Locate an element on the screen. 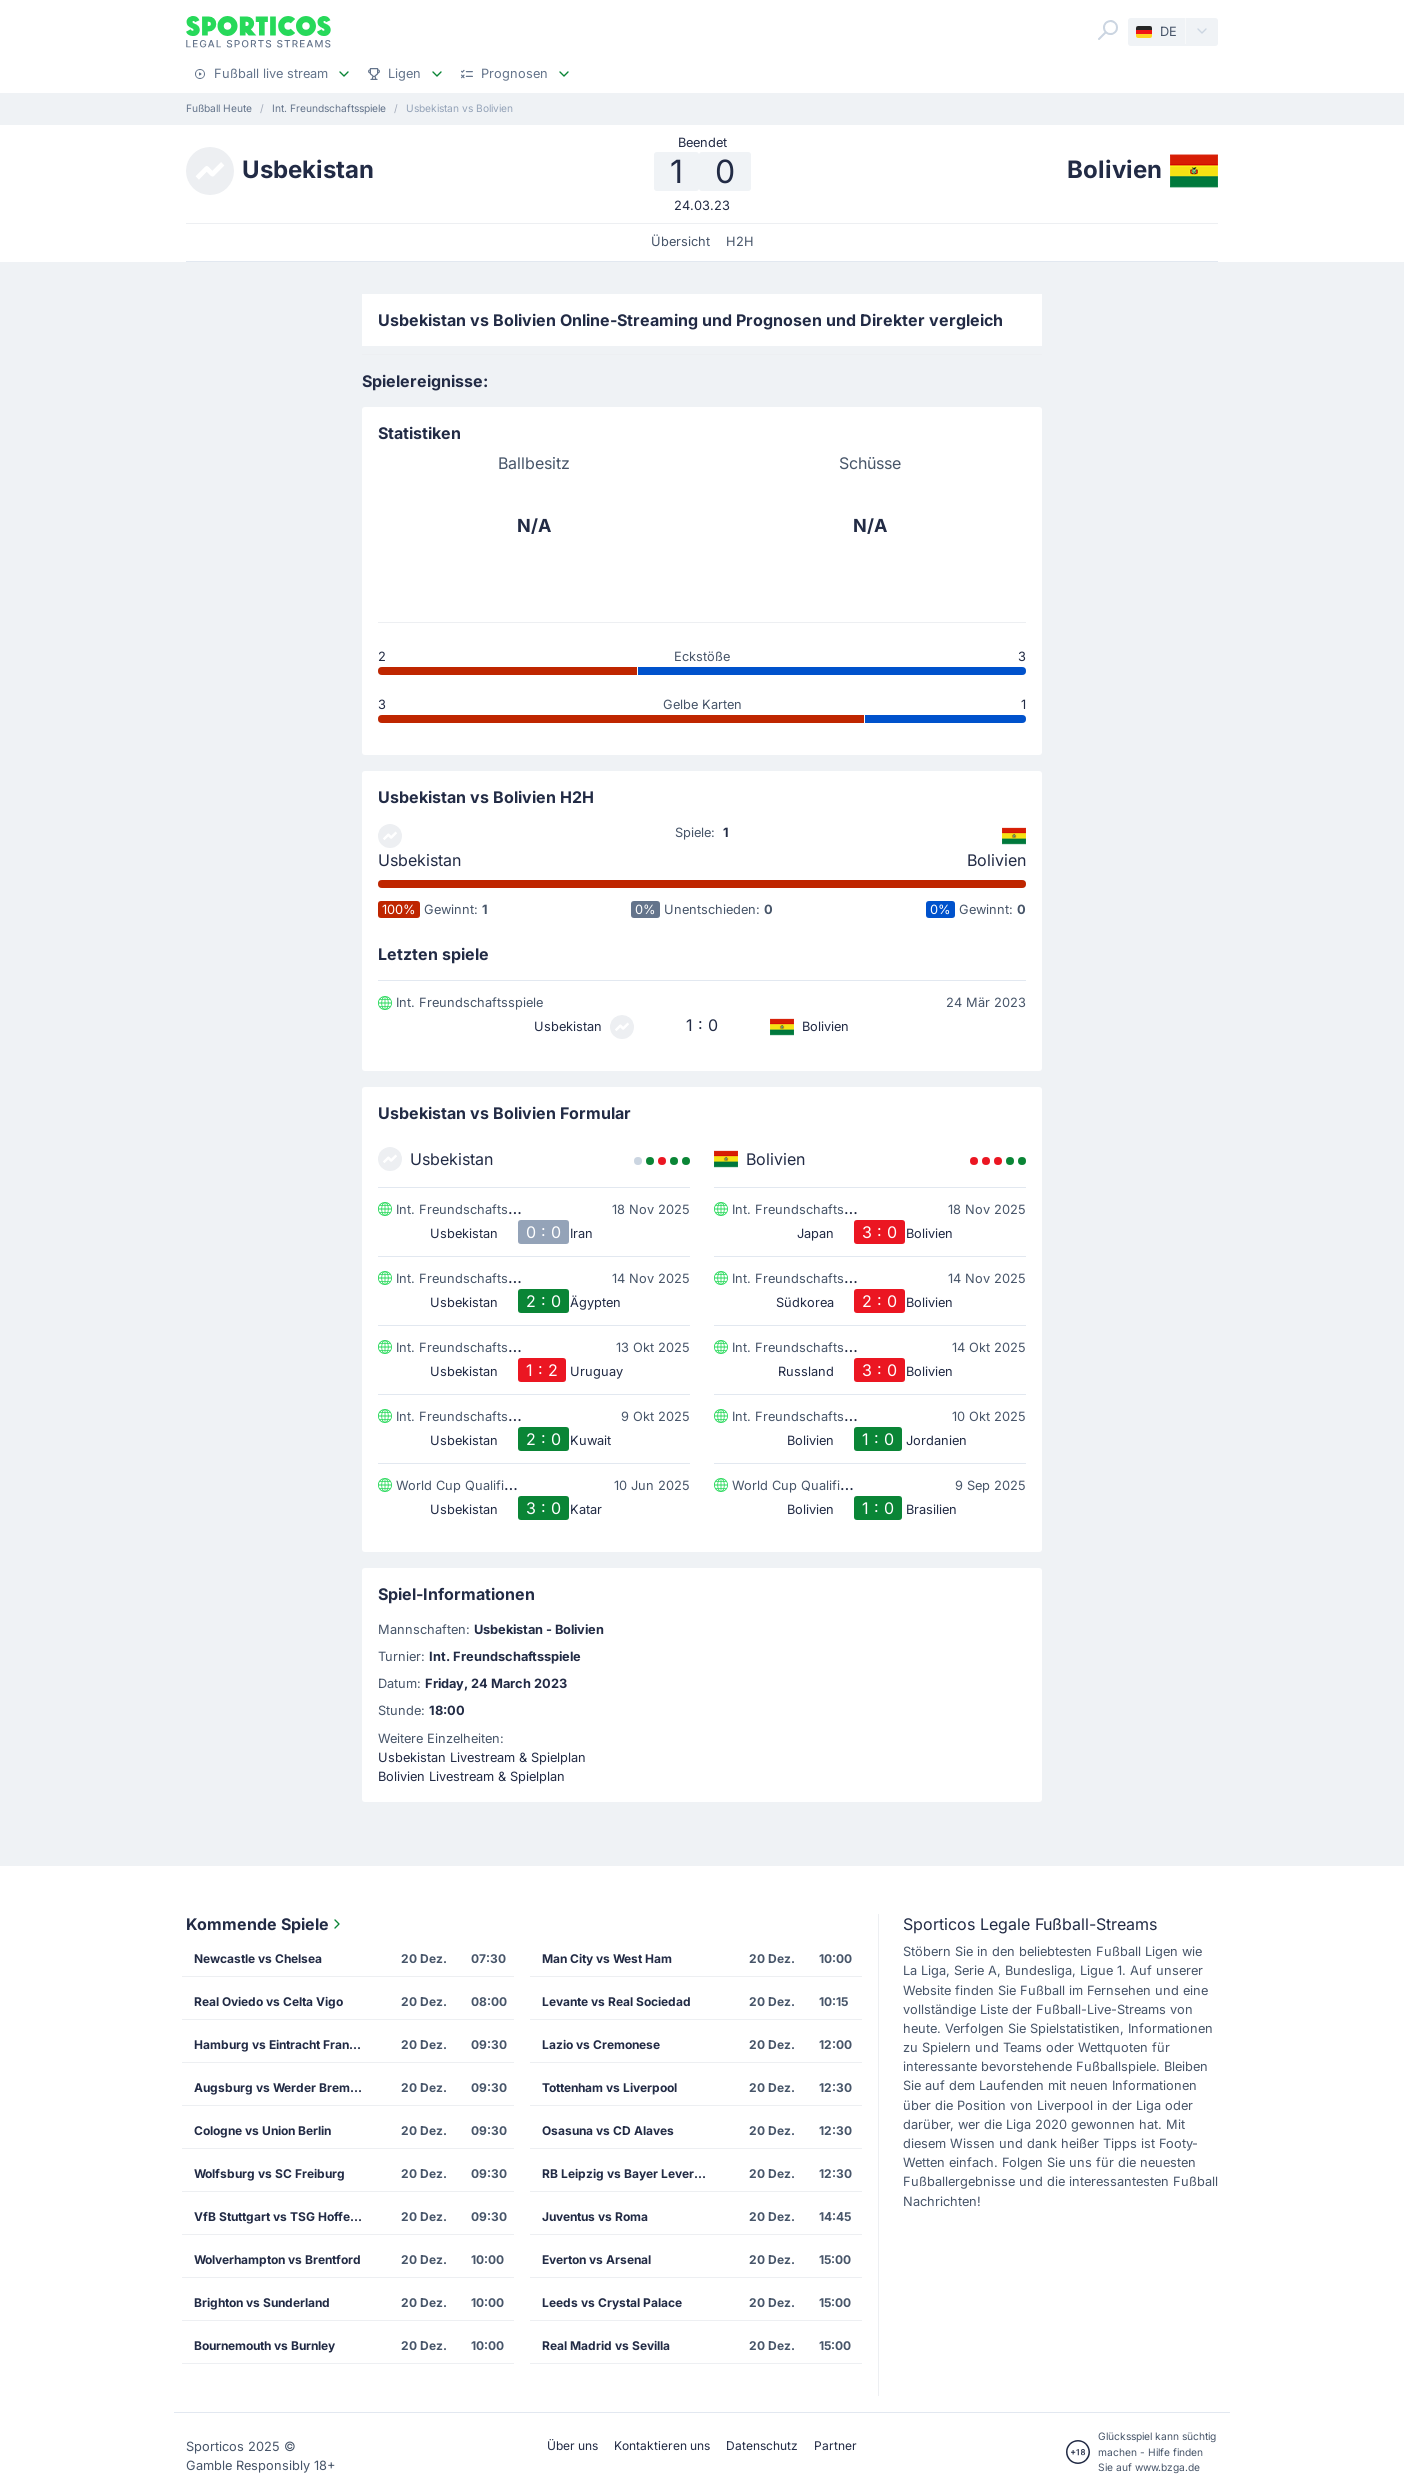 Image resolution: width=1404 pixels, height=2492 pixels. Augsburg vs Werder Bremen is located at coordinates (279, 2087).